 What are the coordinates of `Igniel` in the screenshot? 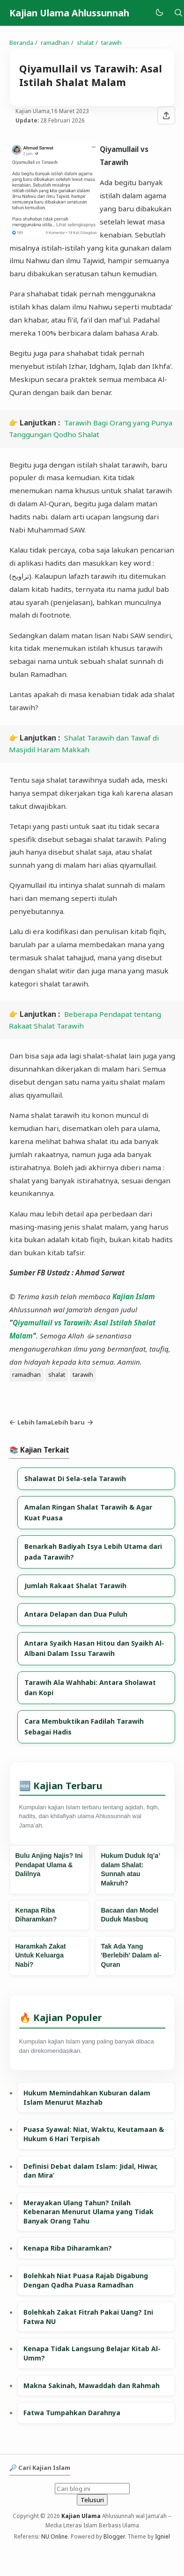 It's located at (162, 2536).